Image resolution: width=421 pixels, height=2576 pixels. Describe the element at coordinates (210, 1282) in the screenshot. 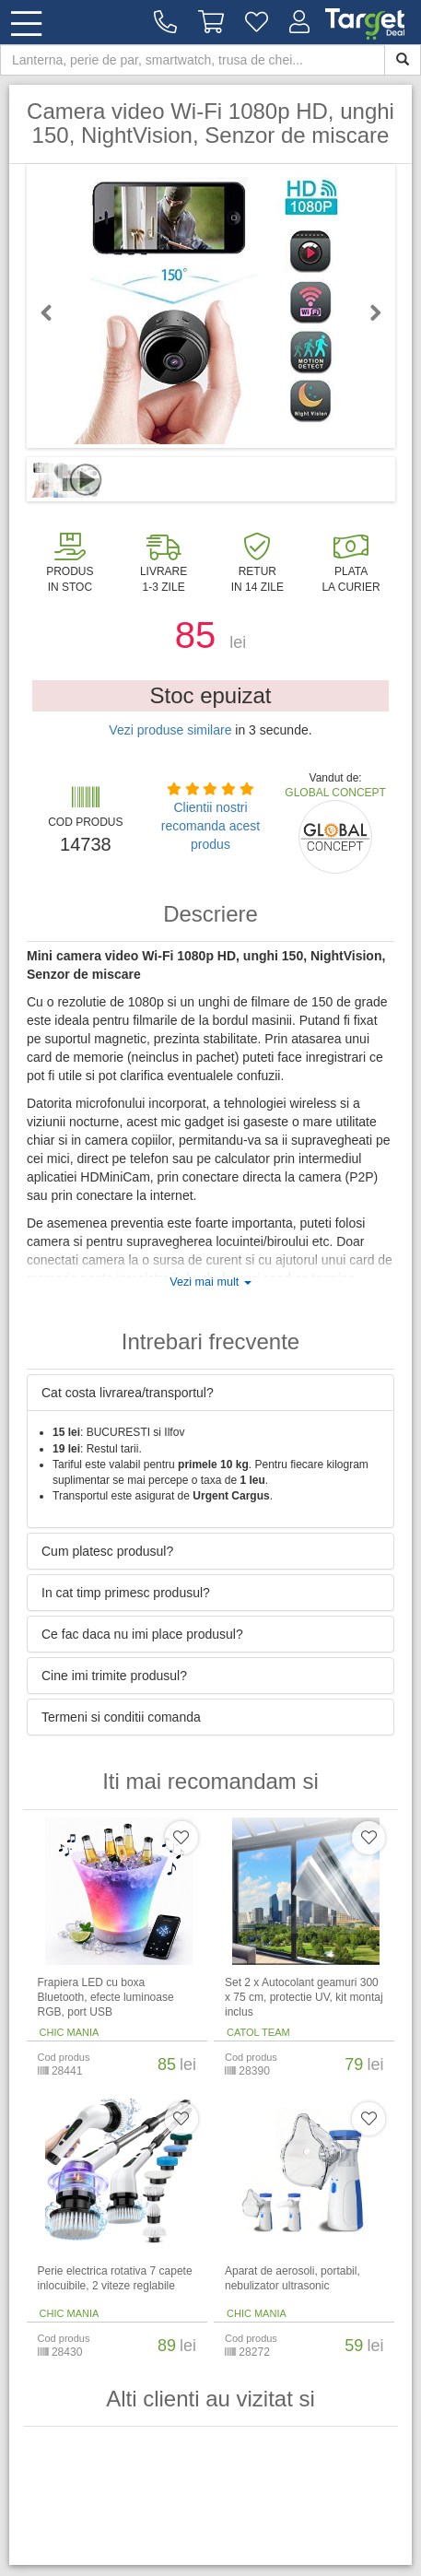

I see `Vezi mai mult` at that location.